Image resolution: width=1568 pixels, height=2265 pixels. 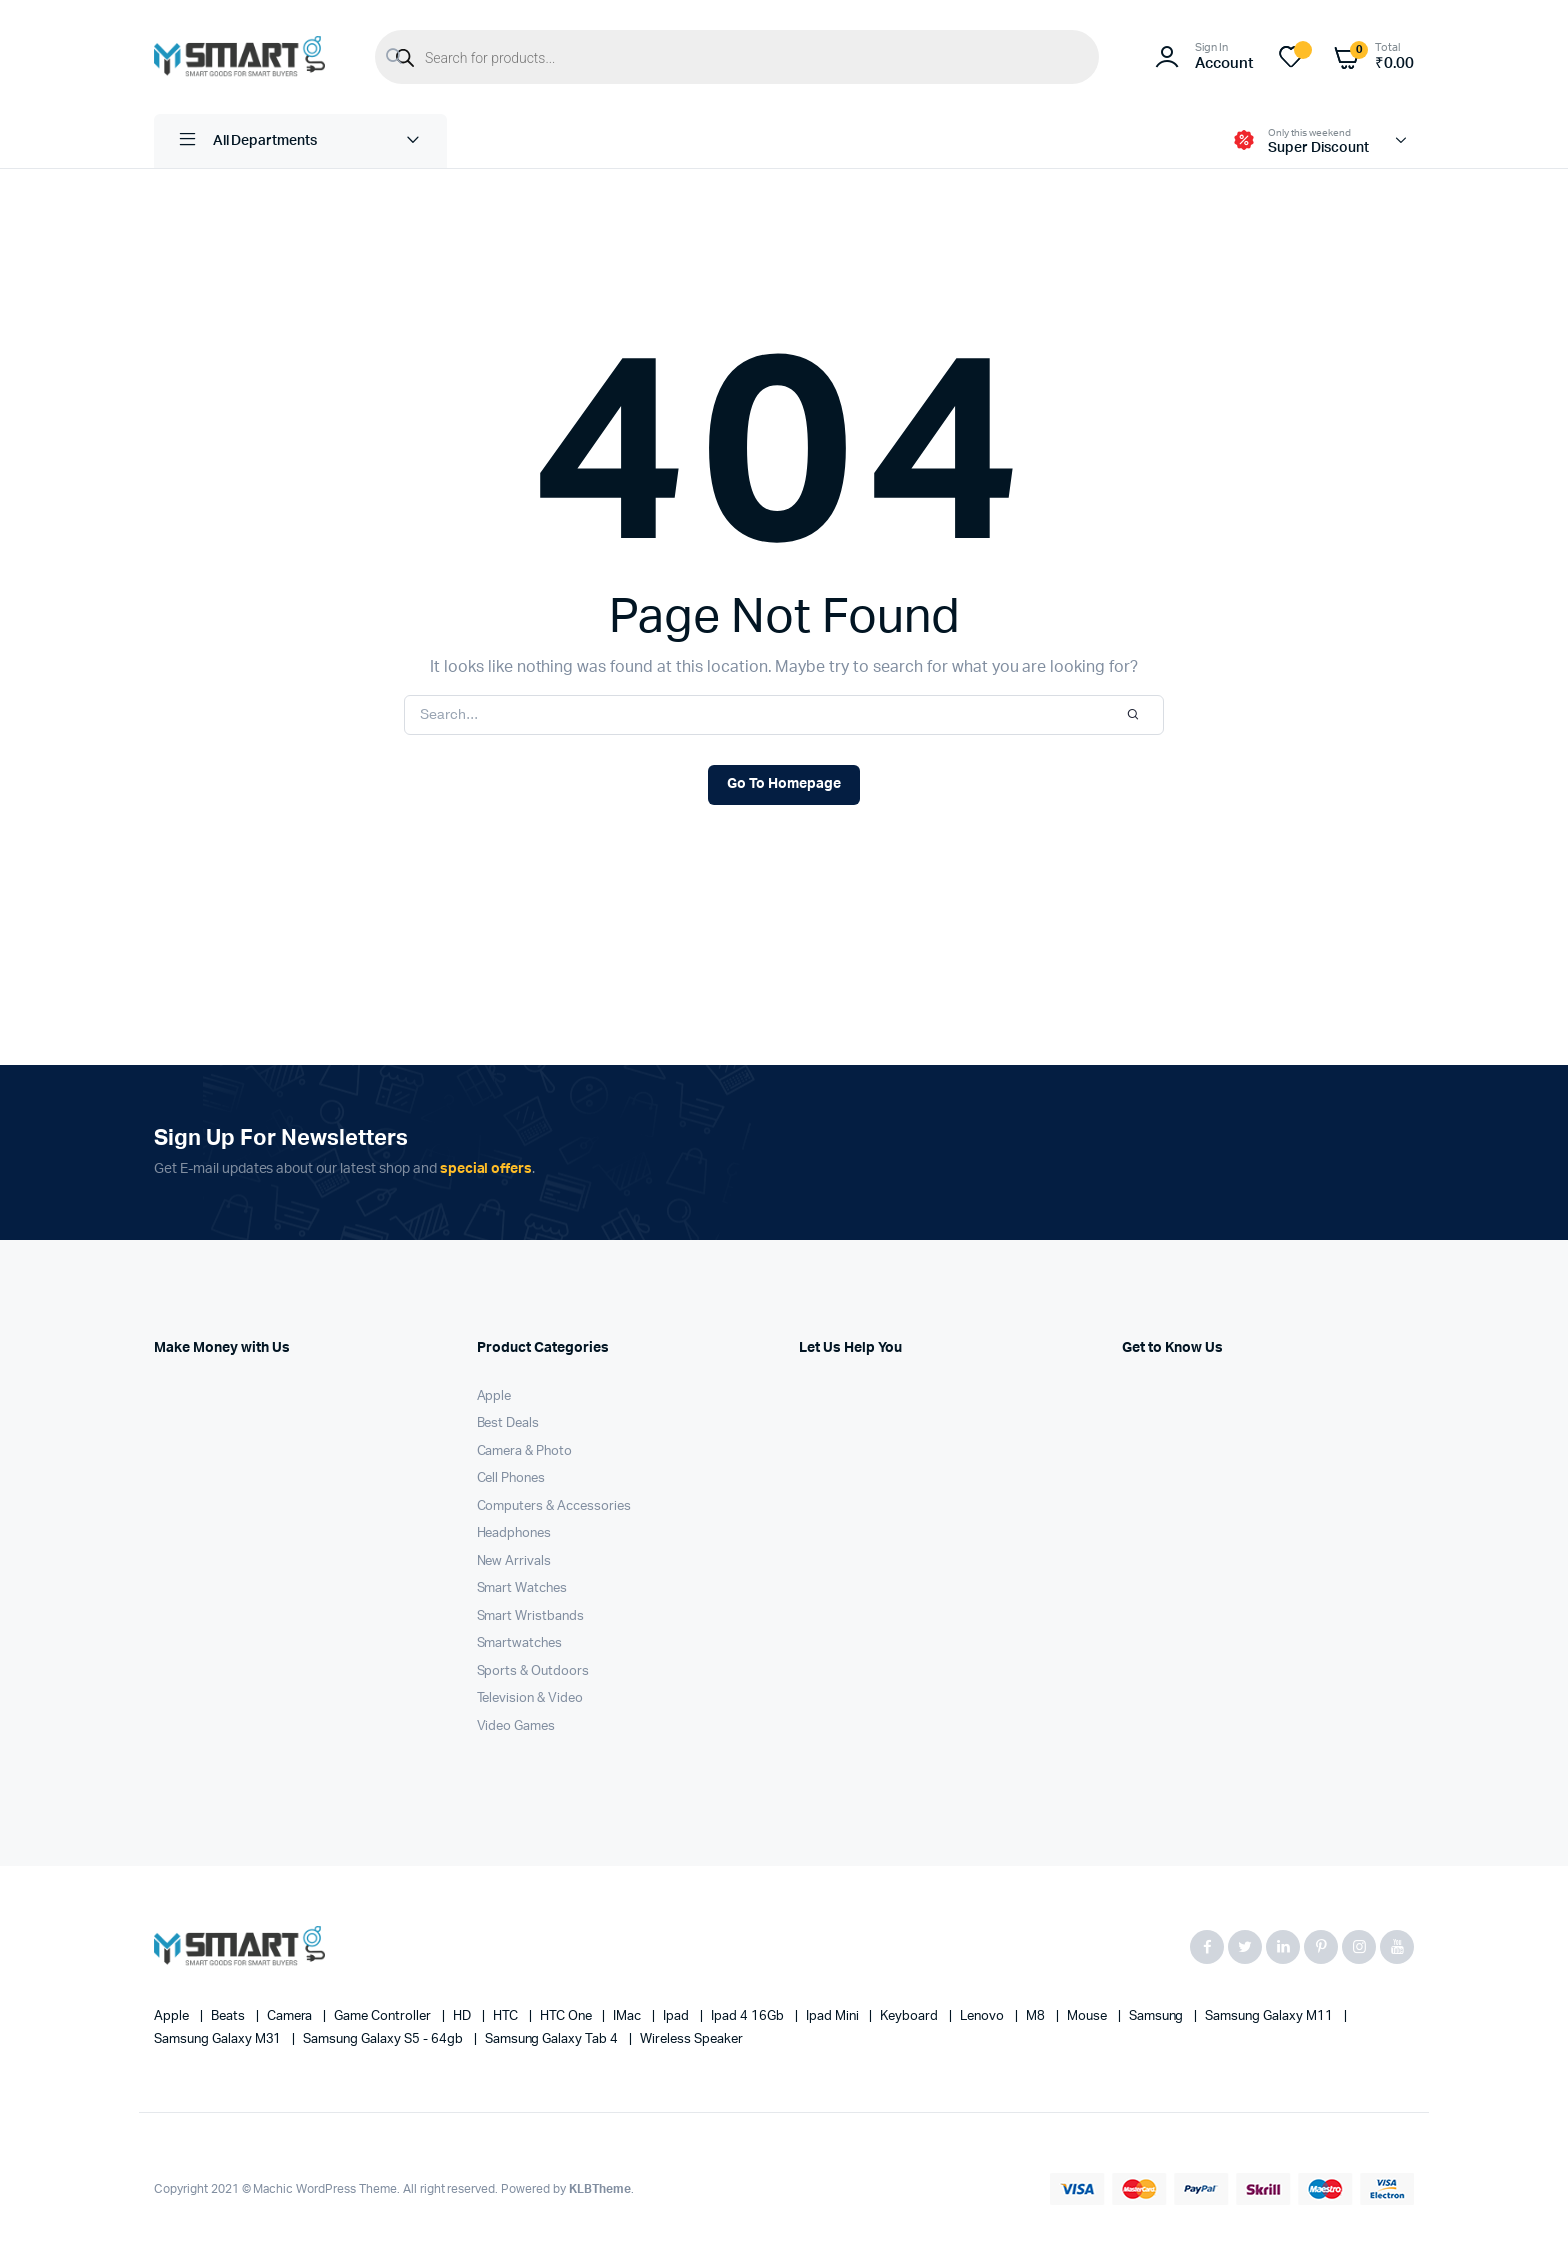 What do you see at coordinates (691, 2039) in the screenshot?
I see `Wireless Speaker` at bounding box center [691, 2039].